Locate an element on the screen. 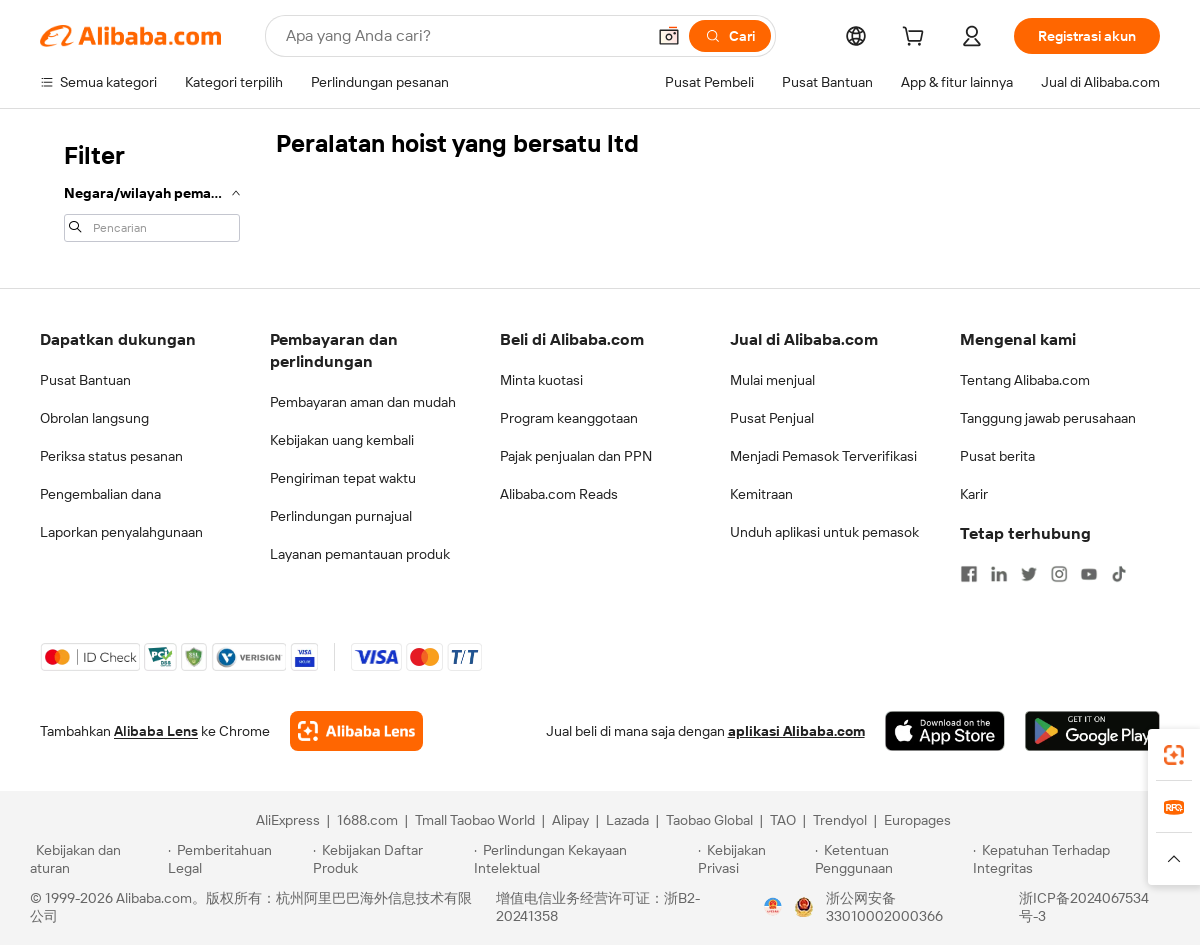 This screenshot has width=1200, height=945. Layanan pemantauan produk is located at coordinates (360, 554).